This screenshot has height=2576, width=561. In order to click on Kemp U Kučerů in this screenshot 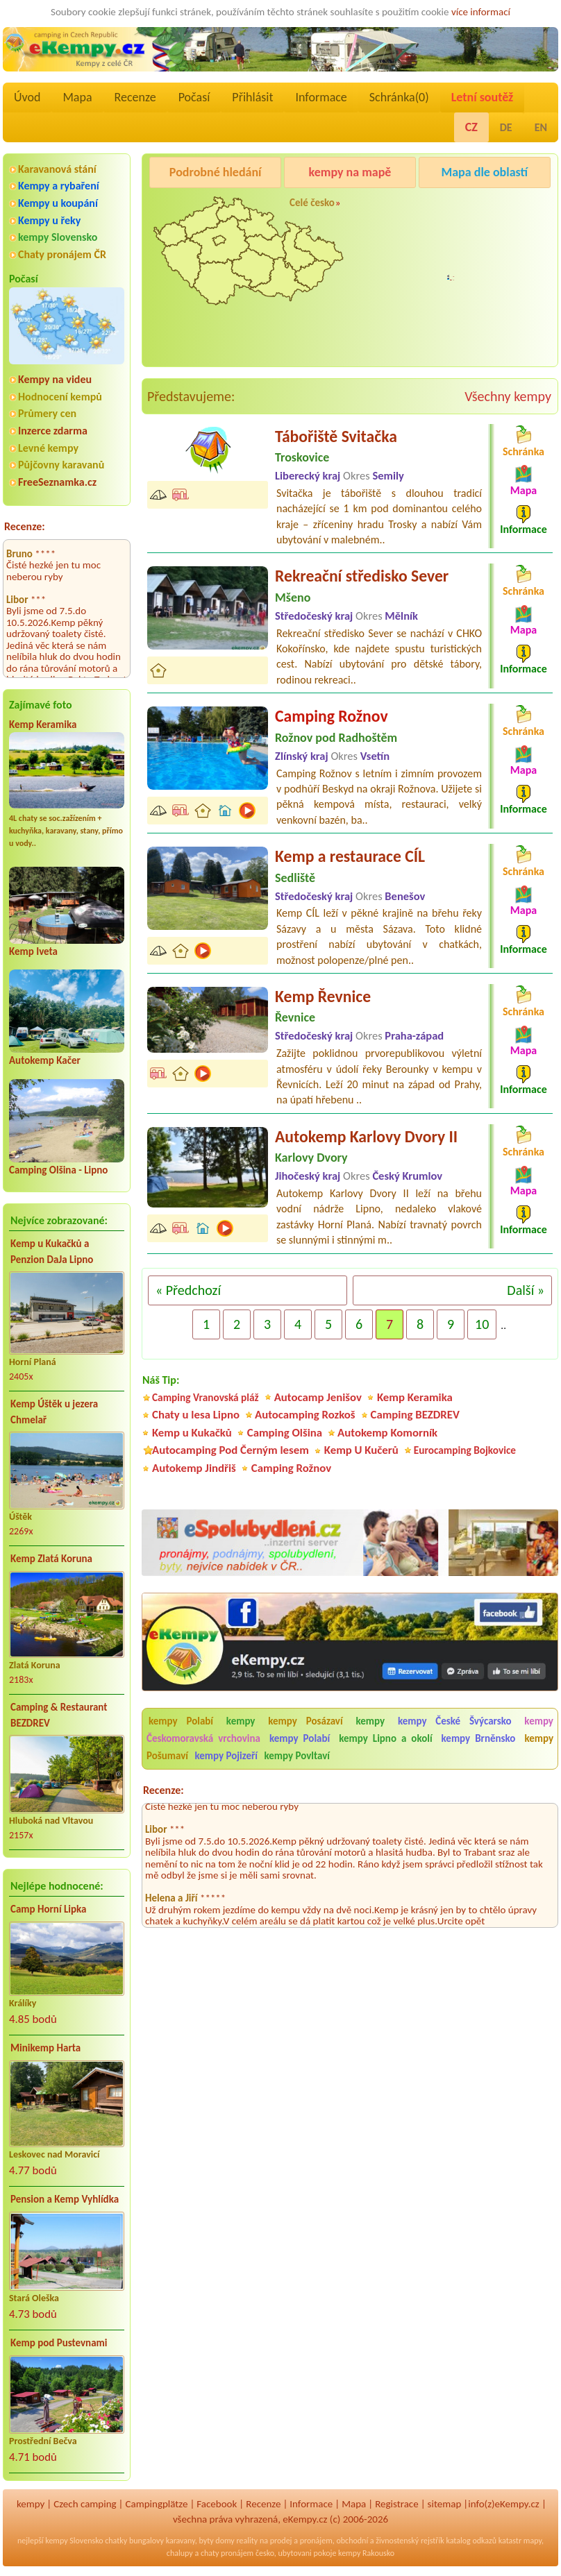, I will do `click(361, 1450)`.